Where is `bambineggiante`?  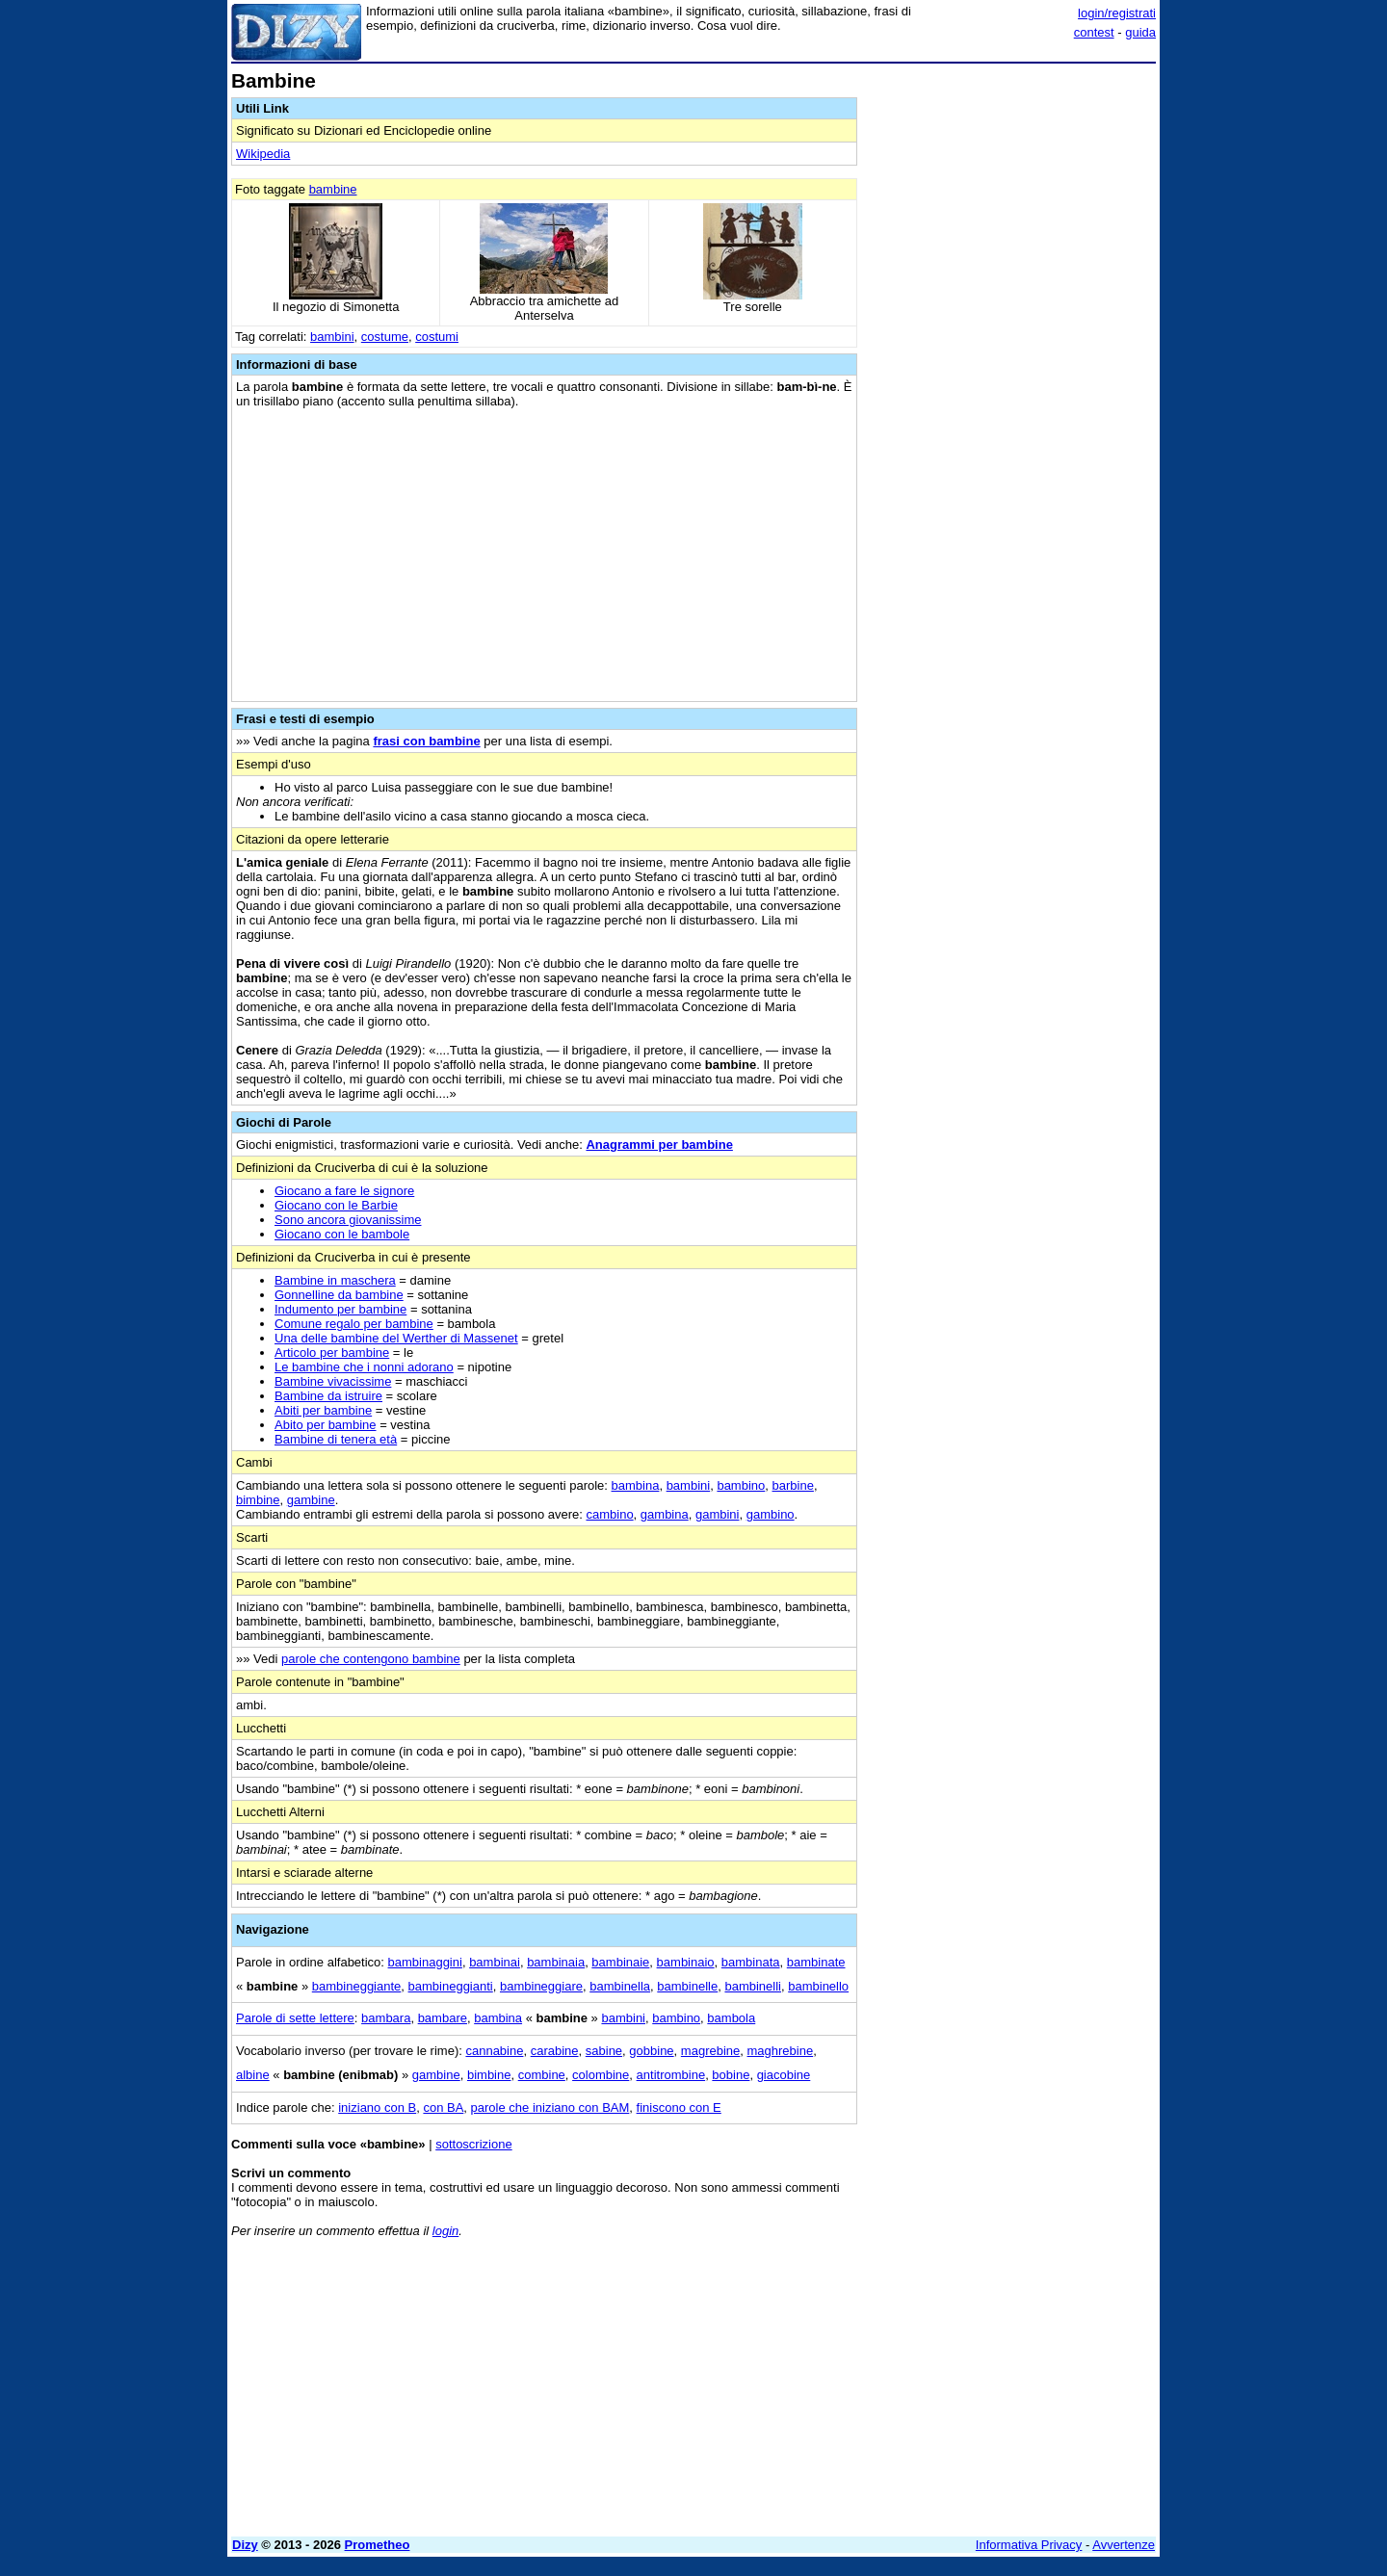
bambineggiante is located at coordinates (357, 1986).